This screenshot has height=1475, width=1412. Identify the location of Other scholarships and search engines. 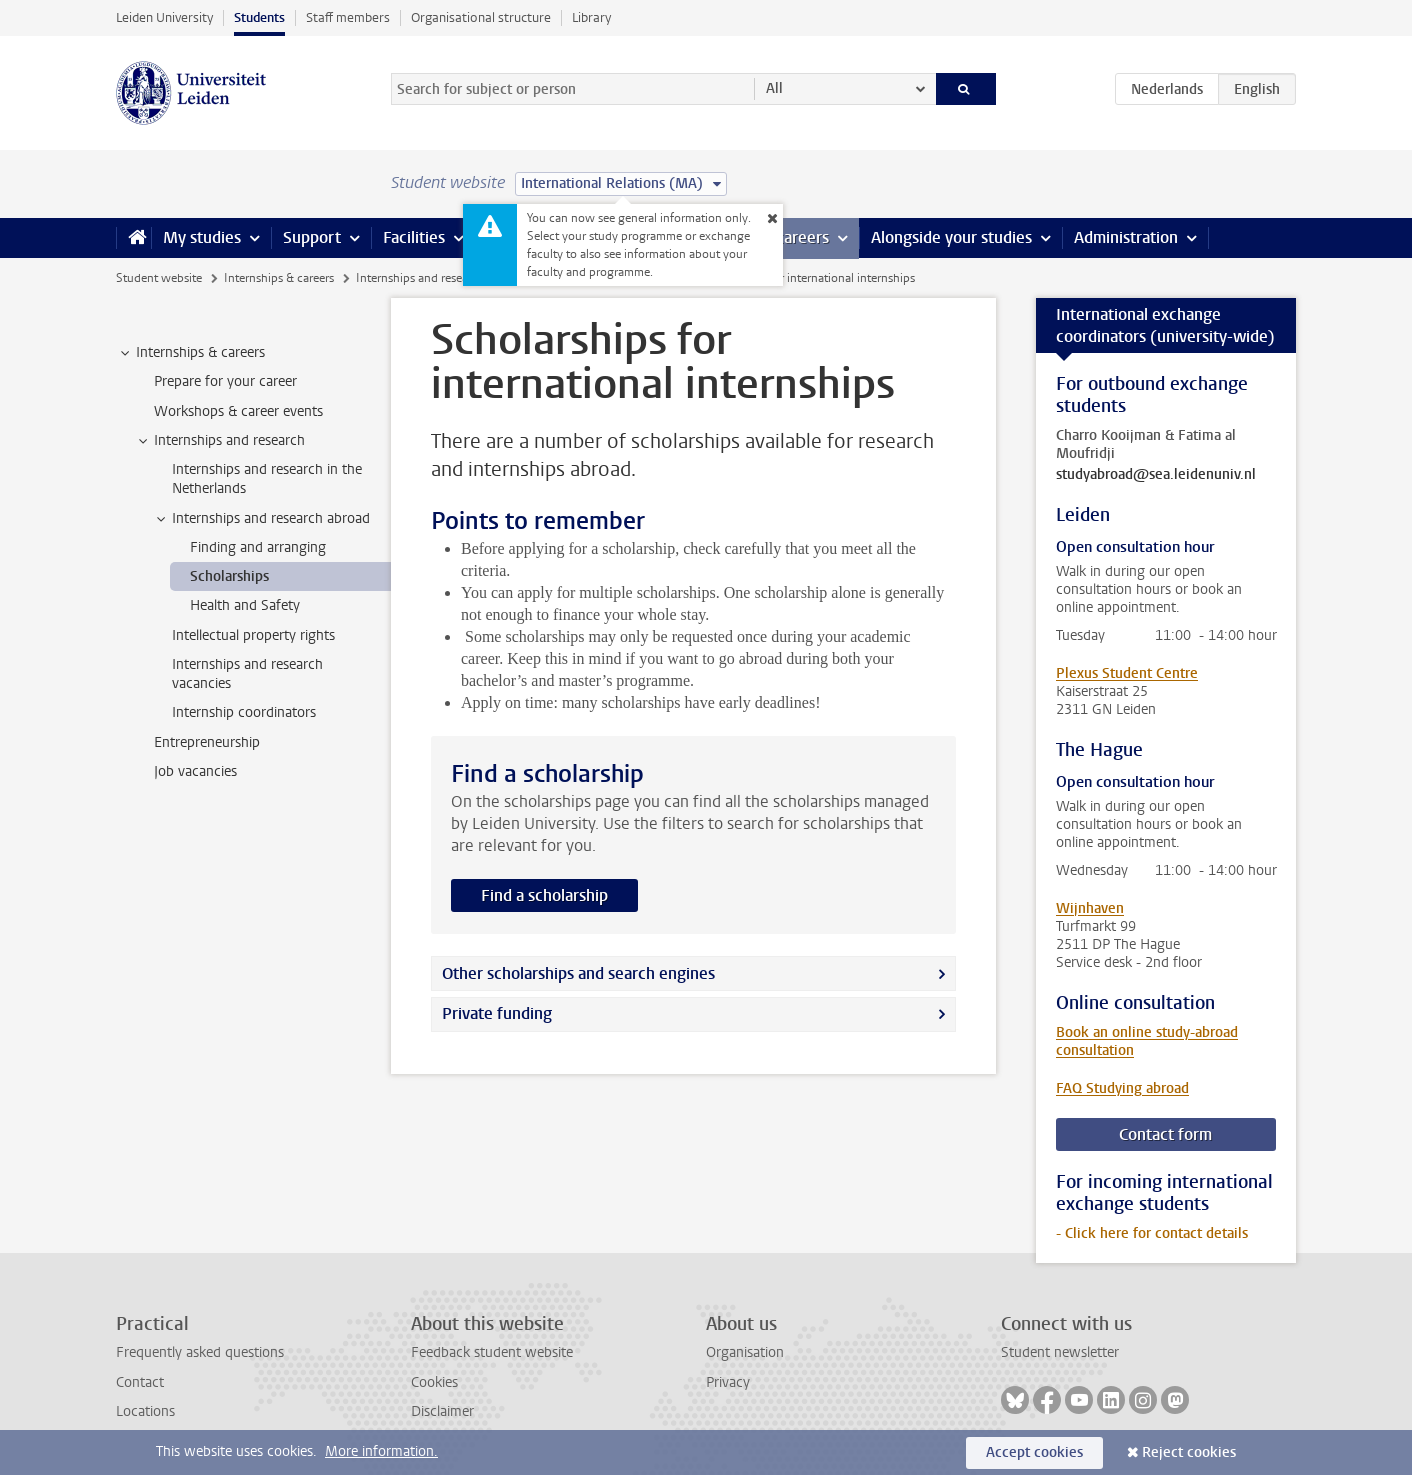
(578, 973).